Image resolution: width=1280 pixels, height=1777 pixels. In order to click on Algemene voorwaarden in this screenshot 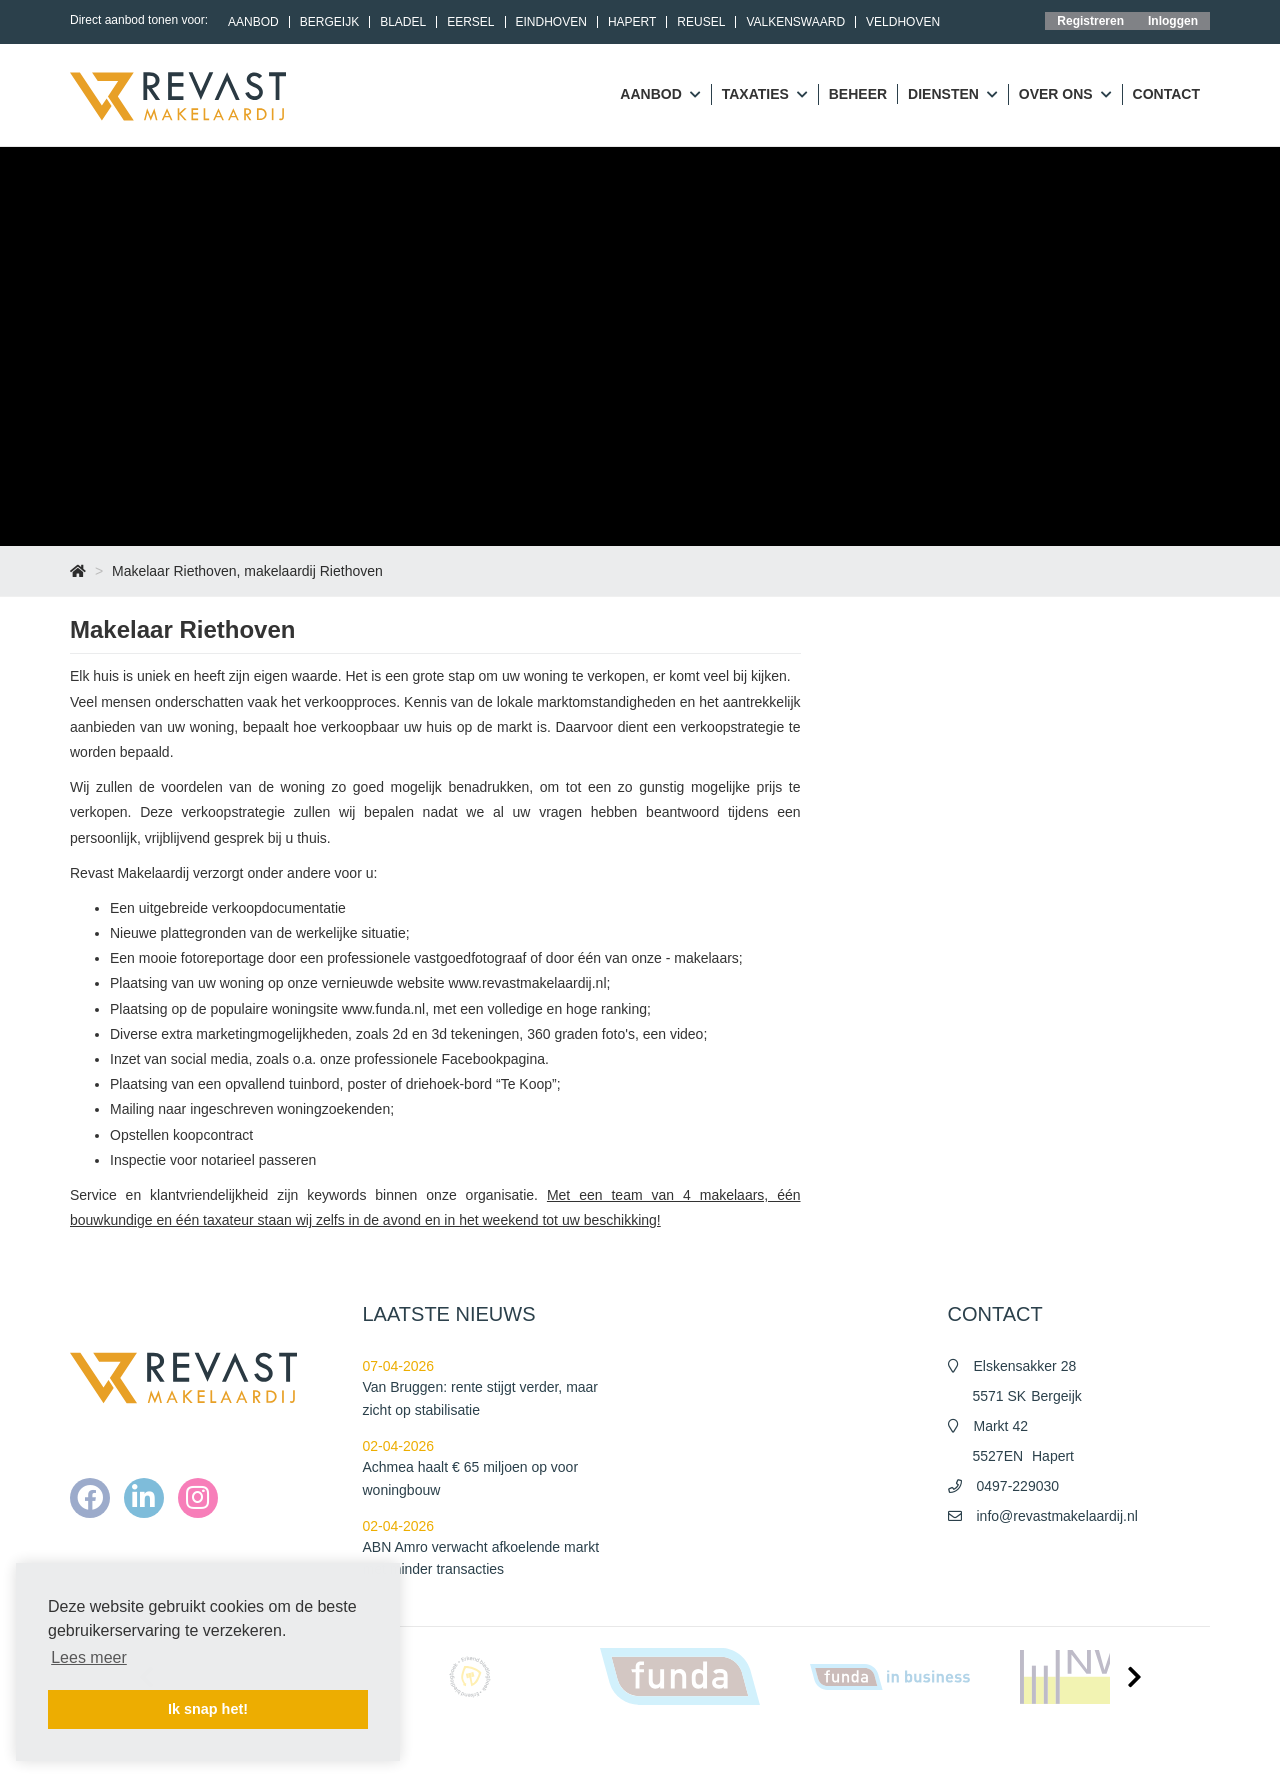, I will do `click(882, 1747)`.